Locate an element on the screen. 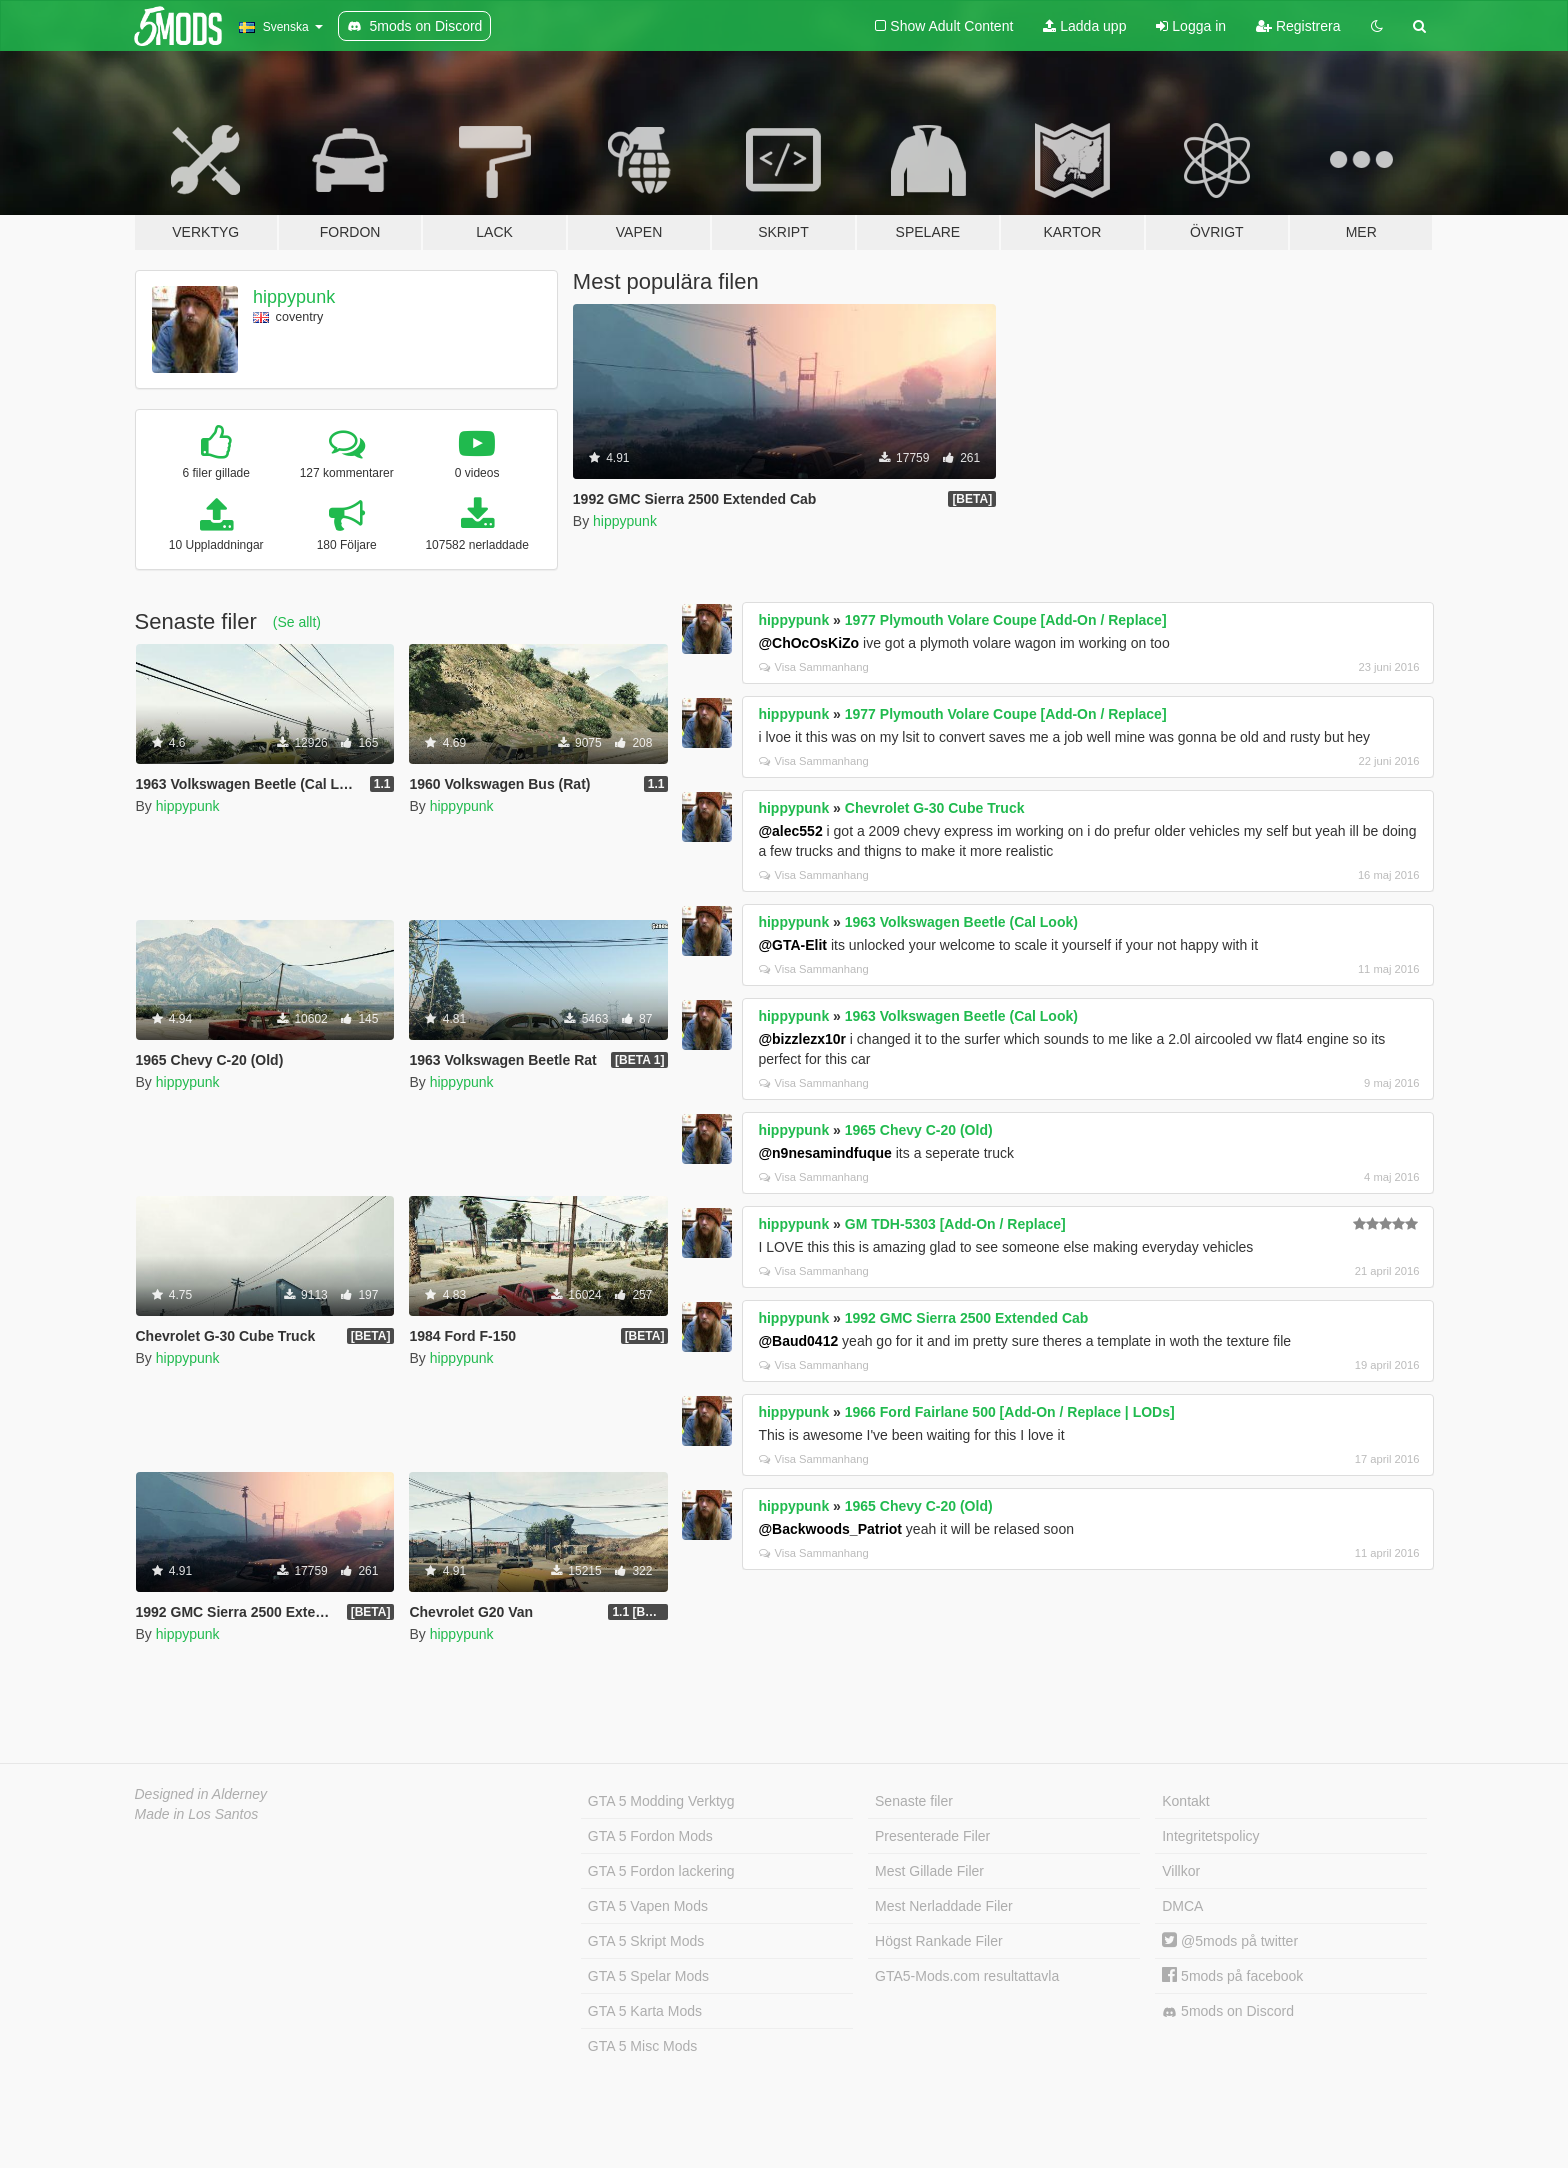 This screenshot has height=2168, width=1568. 1965 Chevy C-20 (Old) is located at coordinates (919, 1130).